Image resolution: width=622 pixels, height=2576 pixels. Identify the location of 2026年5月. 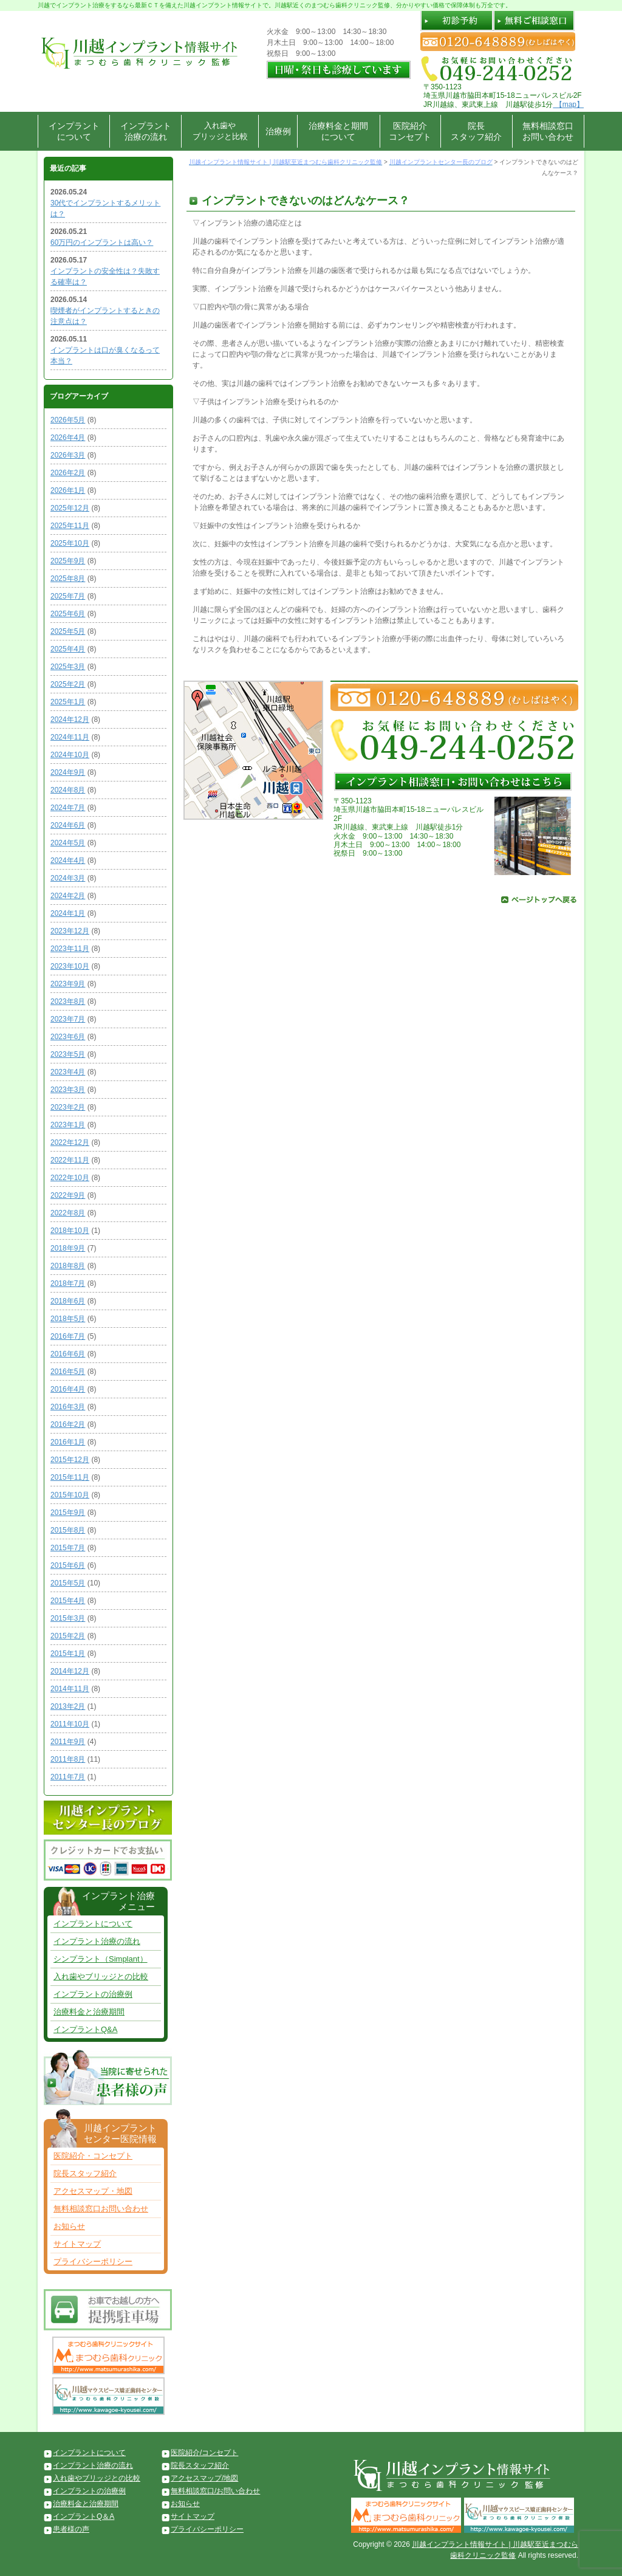
(67, 420).